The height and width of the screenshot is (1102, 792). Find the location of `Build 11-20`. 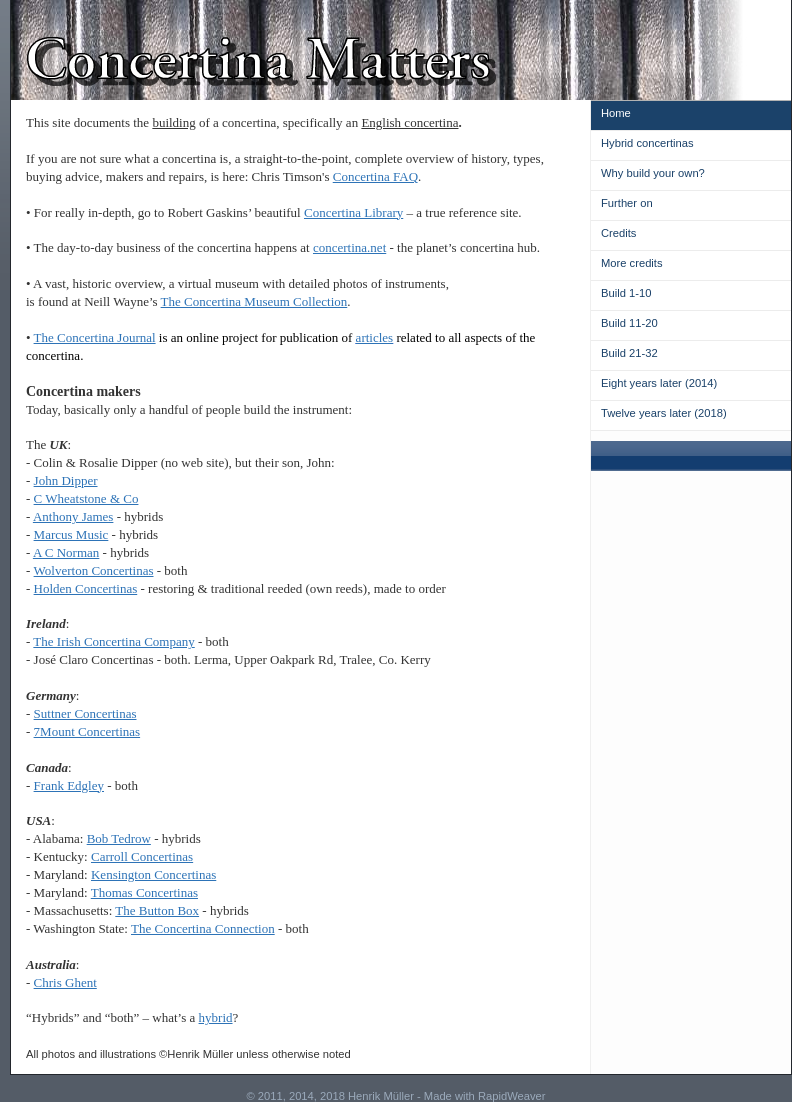

Build 11-20 is located at coordinates (629, 323).